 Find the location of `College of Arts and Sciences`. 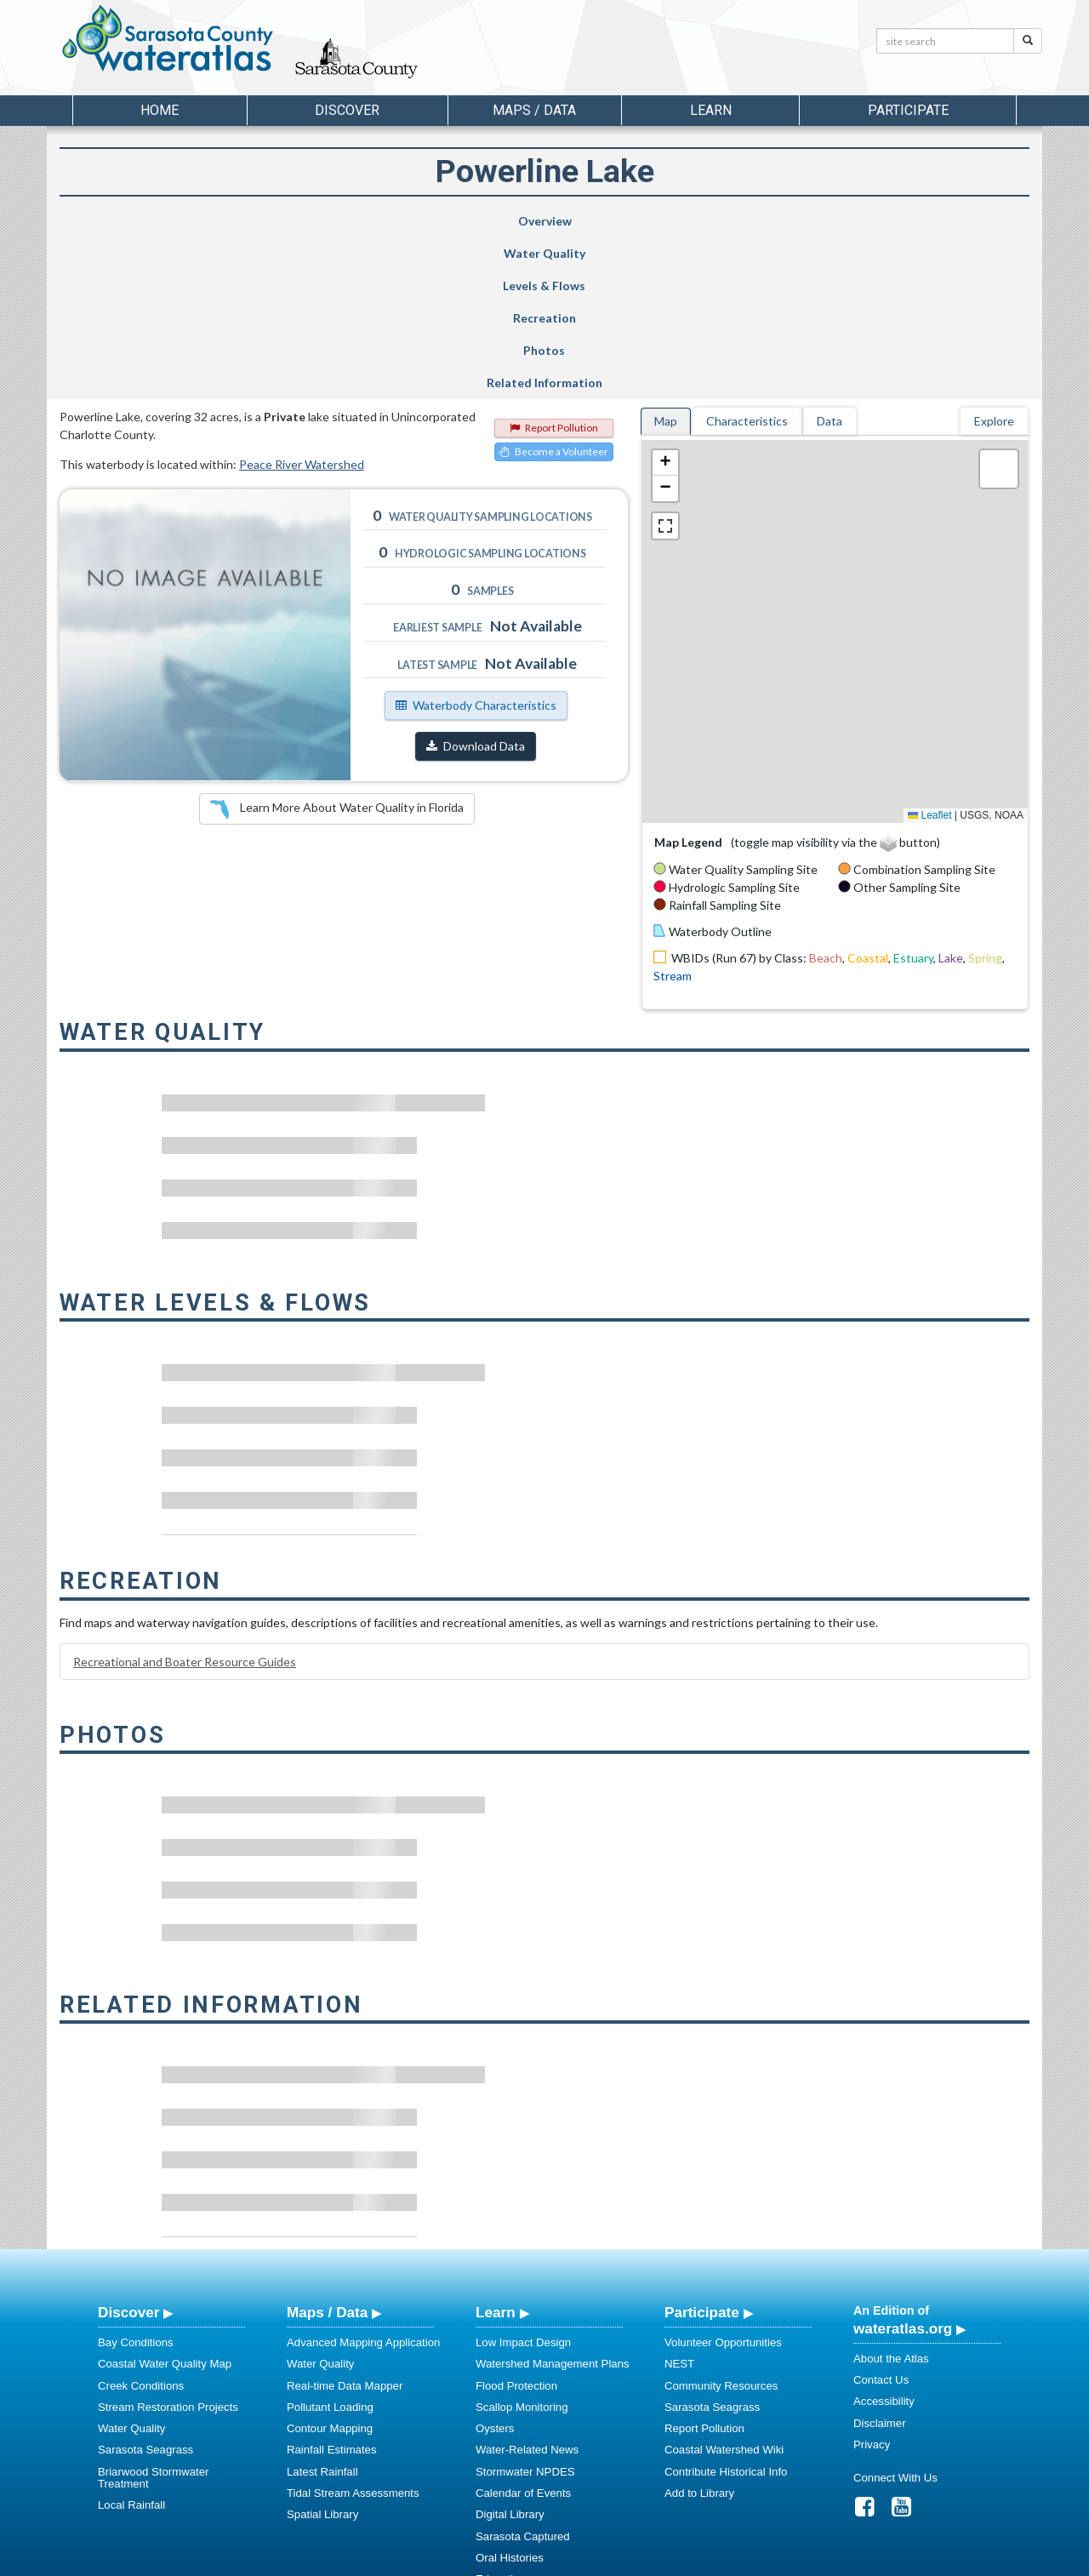

College of Arts and Sciences is located at coordinates (650, 2560).